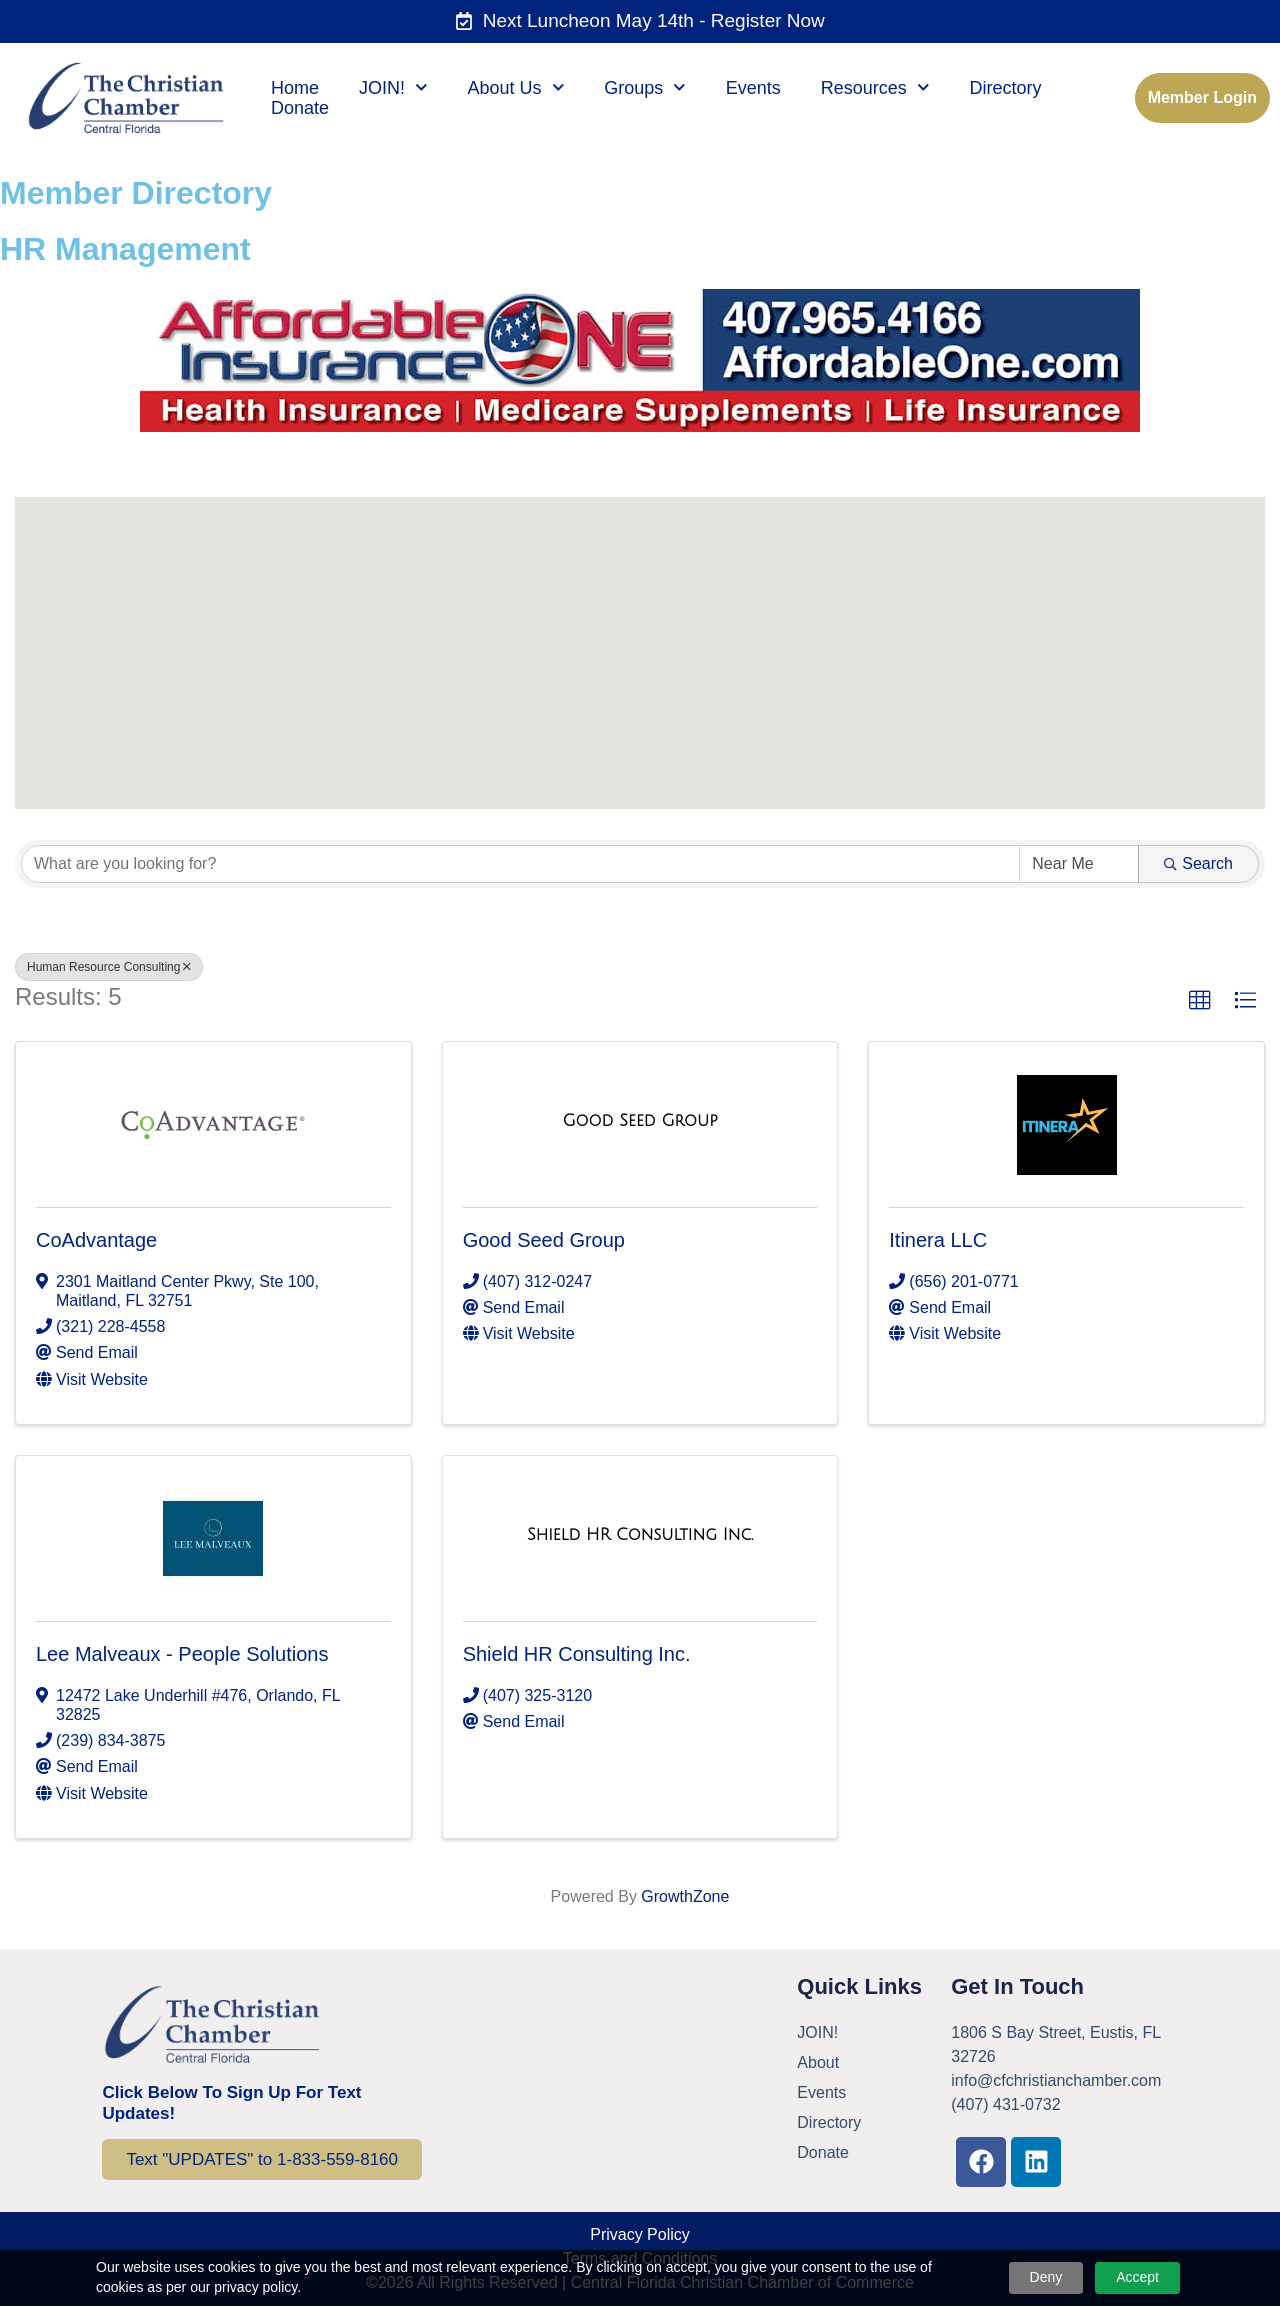  I want to click on Groups, so click(645, 88).